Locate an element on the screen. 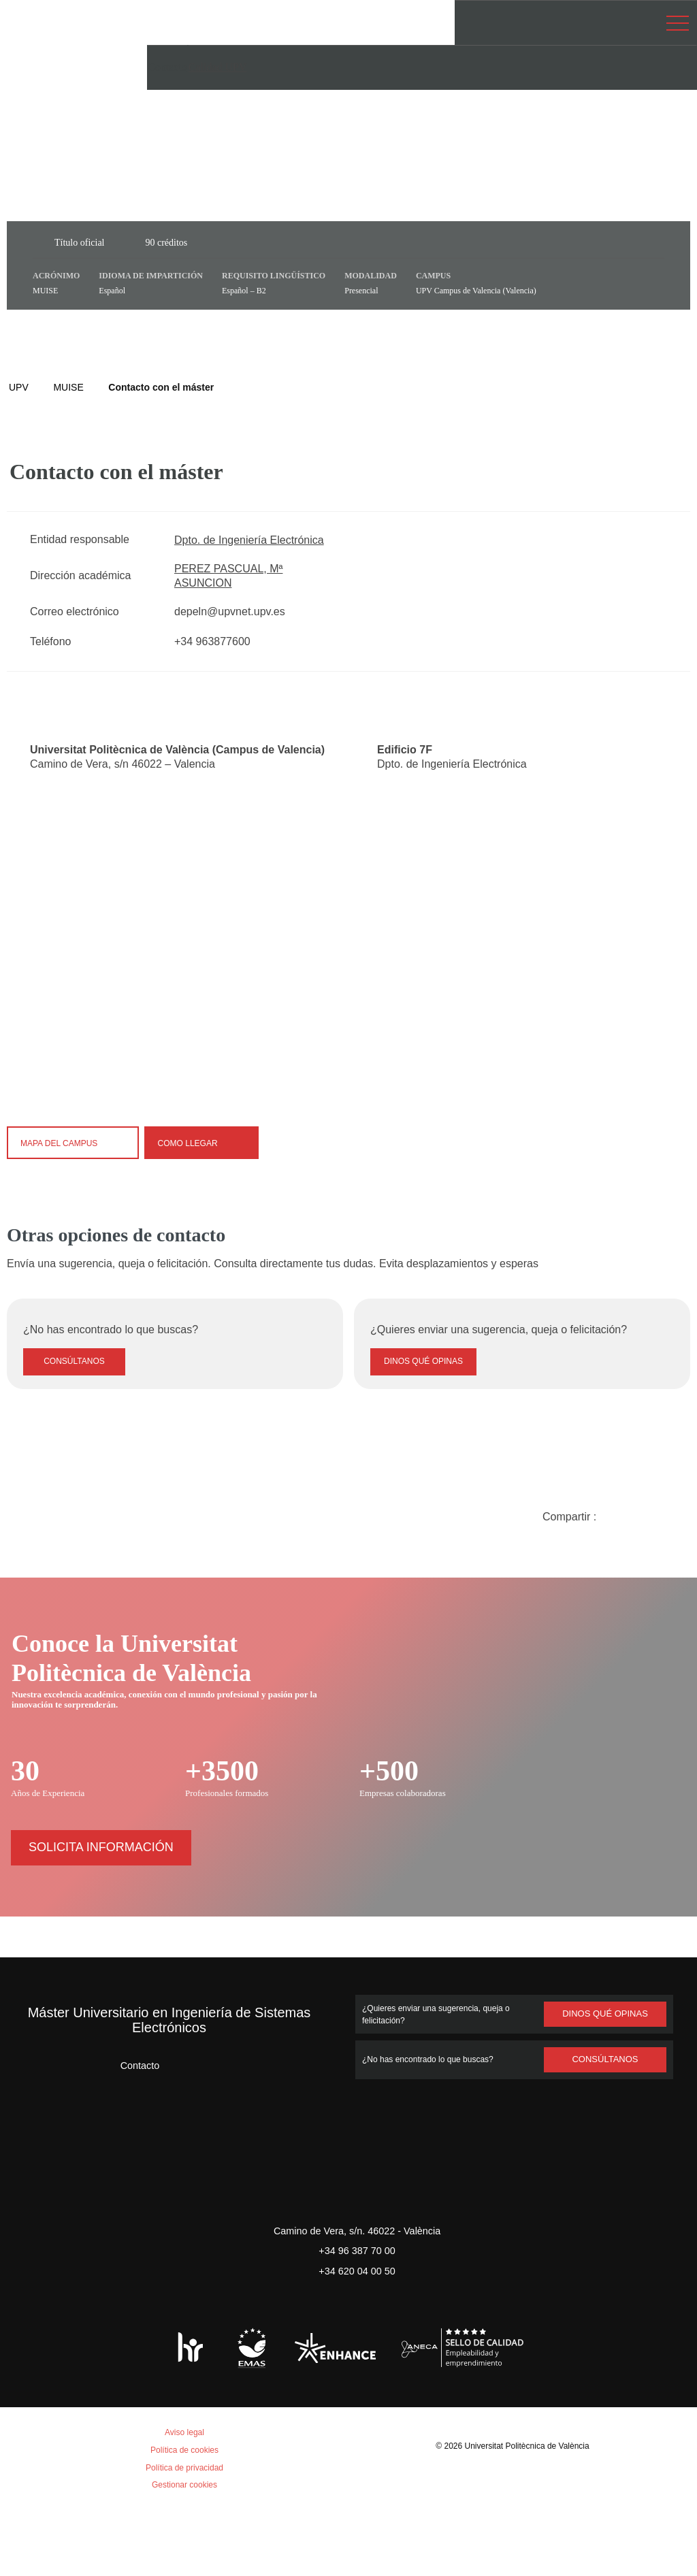 The width and height of the screenshot is (697, 2576). Contacto is located at coordinates (128, 2131).